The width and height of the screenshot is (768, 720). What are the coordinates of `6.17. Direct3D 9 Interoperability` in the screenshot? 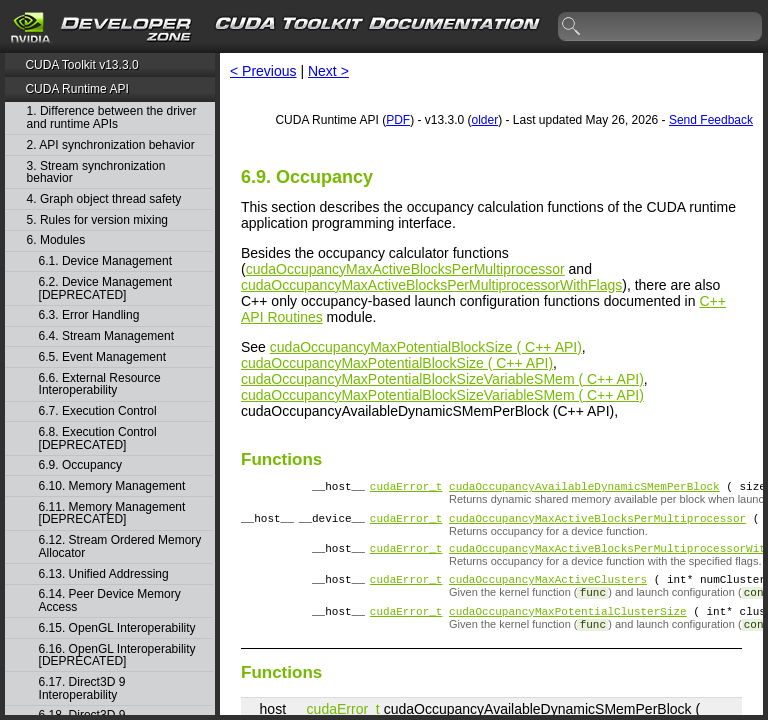 It's located at (82, 688).